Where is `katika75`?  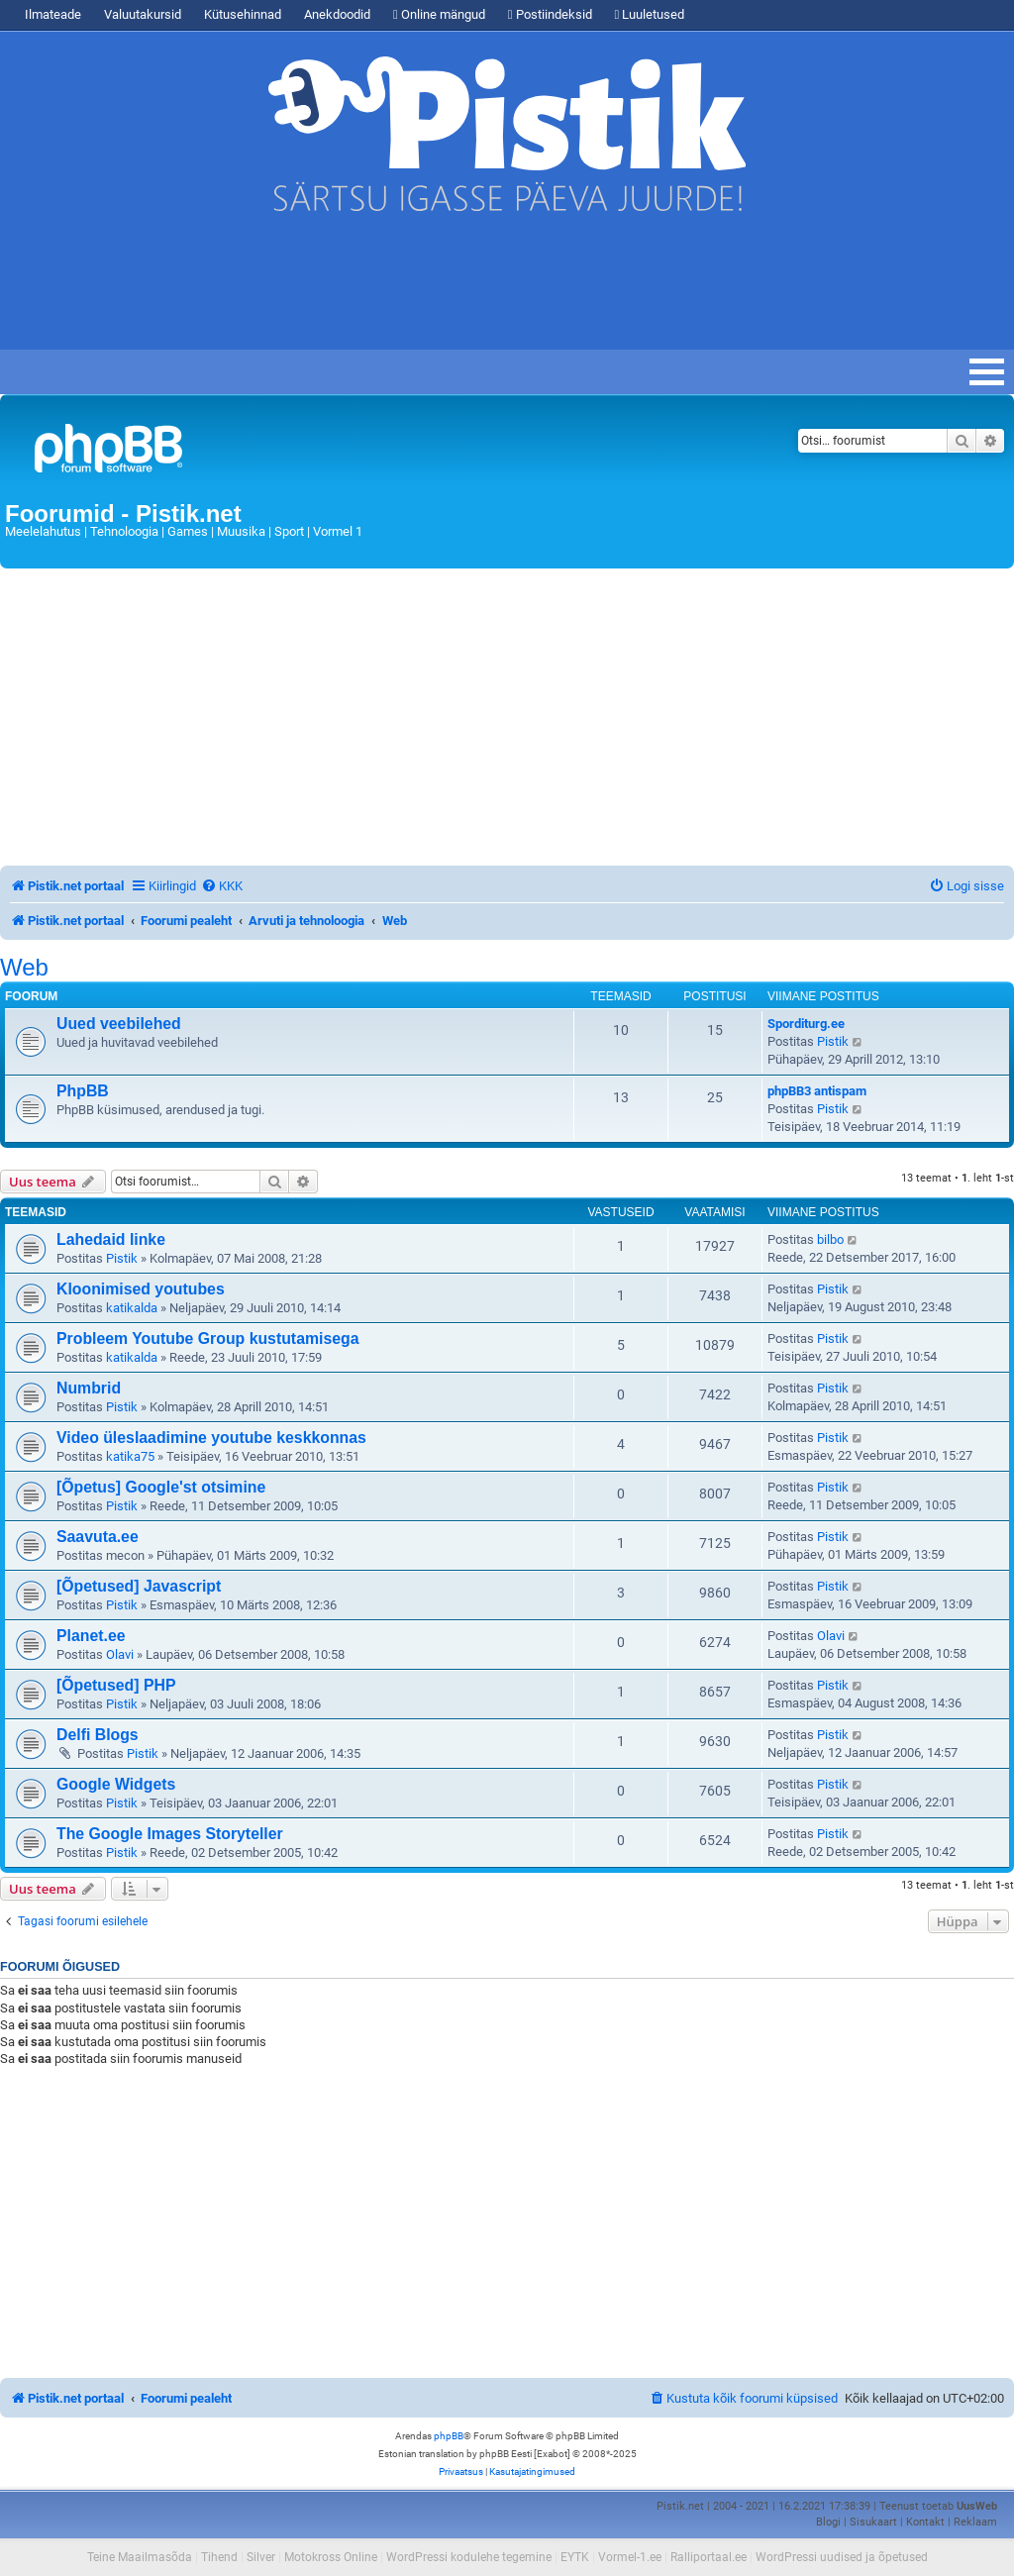 katika75 is located at coordinates (130, 1456).